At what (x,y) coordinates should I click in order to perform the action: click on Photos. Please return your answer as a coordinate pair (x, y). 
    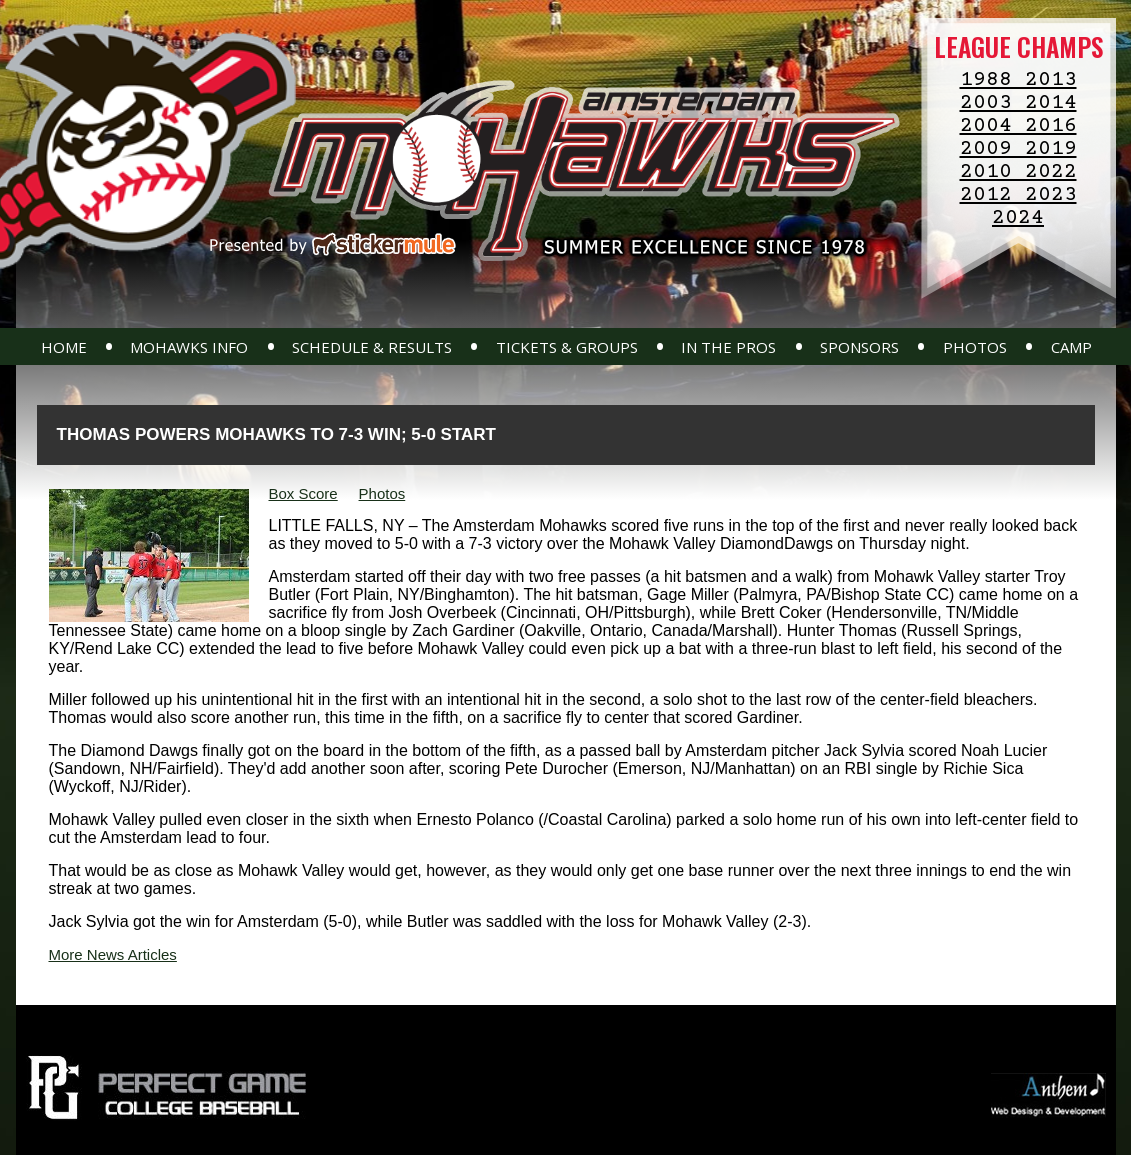
    Looking at the image, I should click on (975, 347).